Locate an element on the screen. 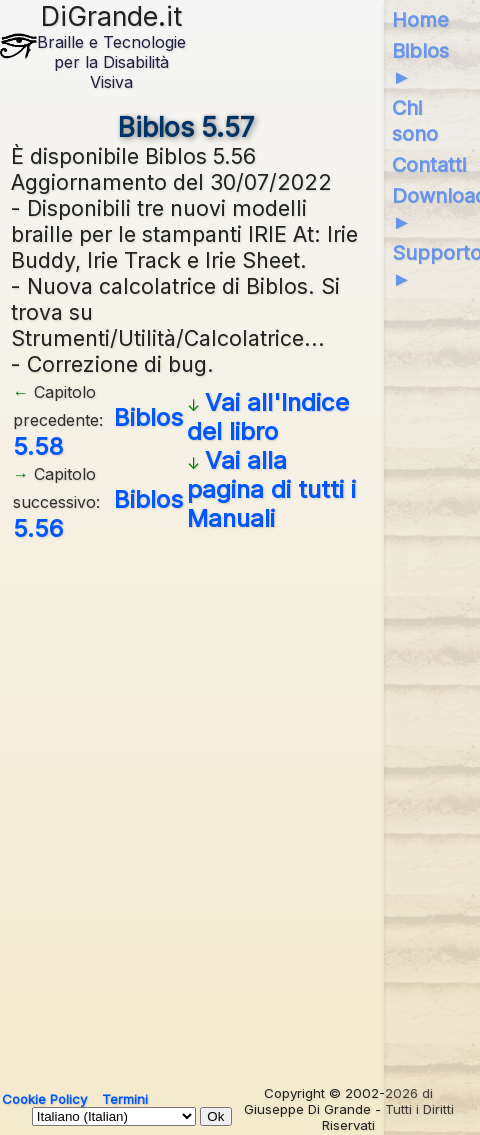 The image size is (480, 1135). Vai all'Indice del libro is located at coordinates (268, 417).